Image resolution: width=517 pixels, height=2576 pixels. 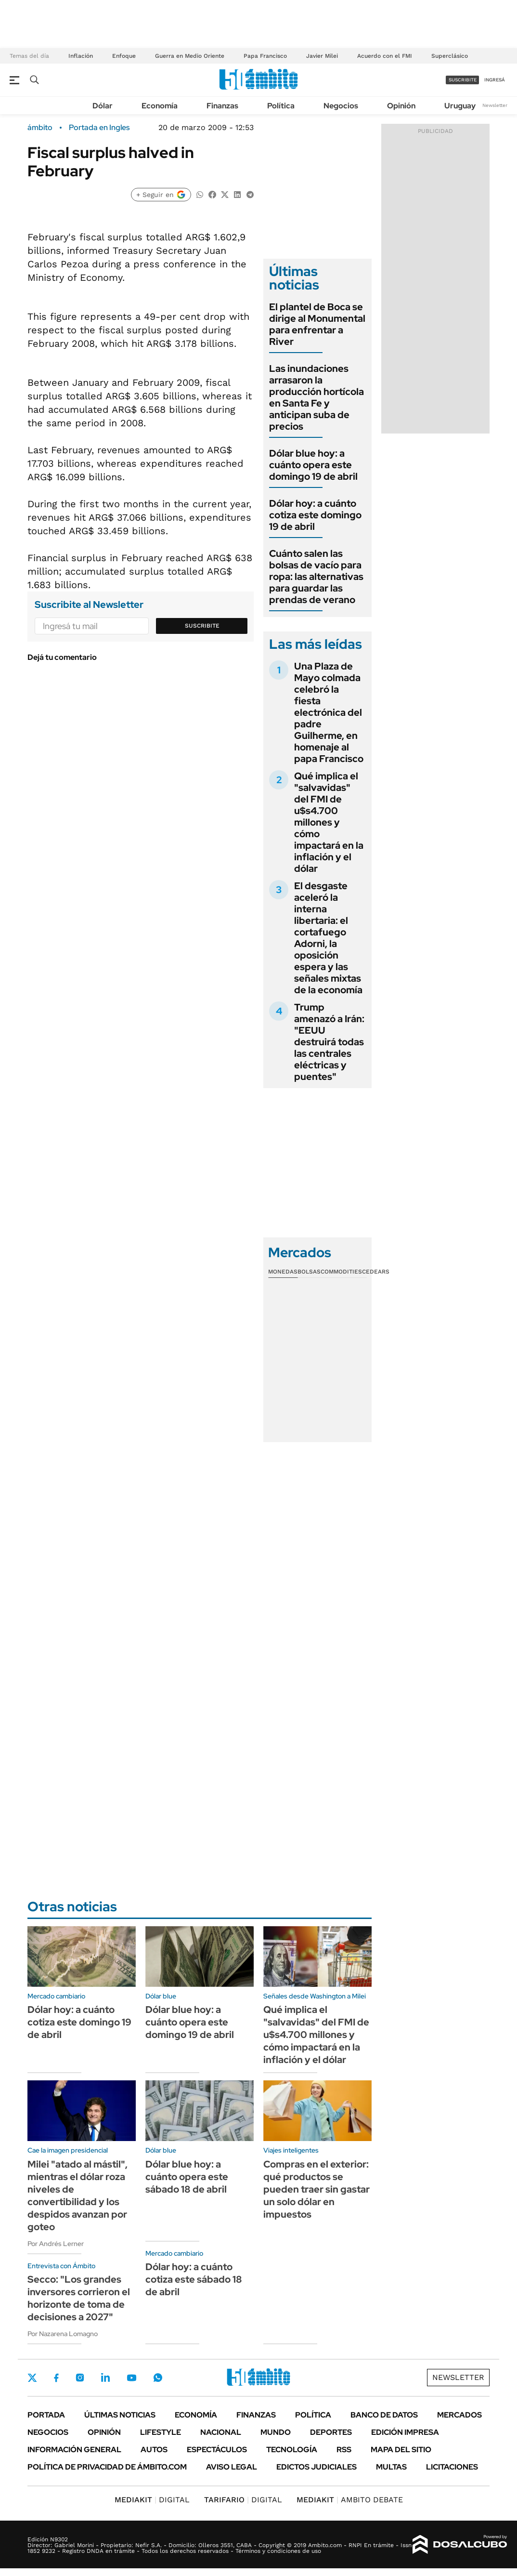 What do you see at coordinates (313, 465) in the screenshot?
I see `Dólar blue hoy: a cuánto opera este domingo 19 de abril` at bounding box center [313, 465].